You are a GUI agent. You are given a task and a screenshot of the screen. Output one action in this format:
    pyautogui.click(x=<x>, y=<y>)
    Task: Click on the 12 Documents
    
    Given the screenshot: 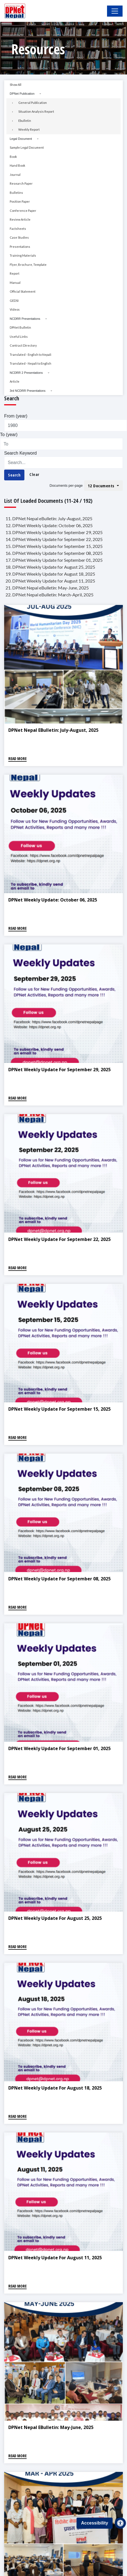 What is the action you would take?
    pyautogui.click(x=102, y=485)
    